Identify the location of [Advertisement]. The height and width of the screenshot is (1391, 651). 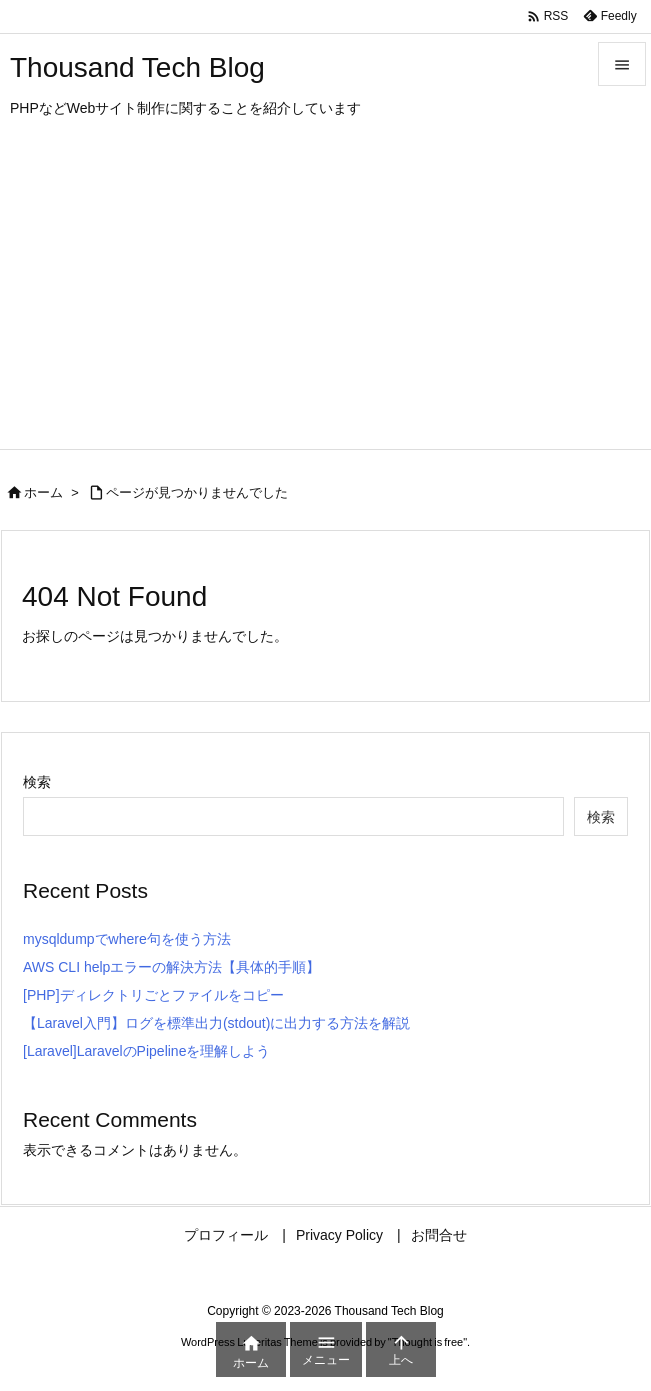
(325, 299).